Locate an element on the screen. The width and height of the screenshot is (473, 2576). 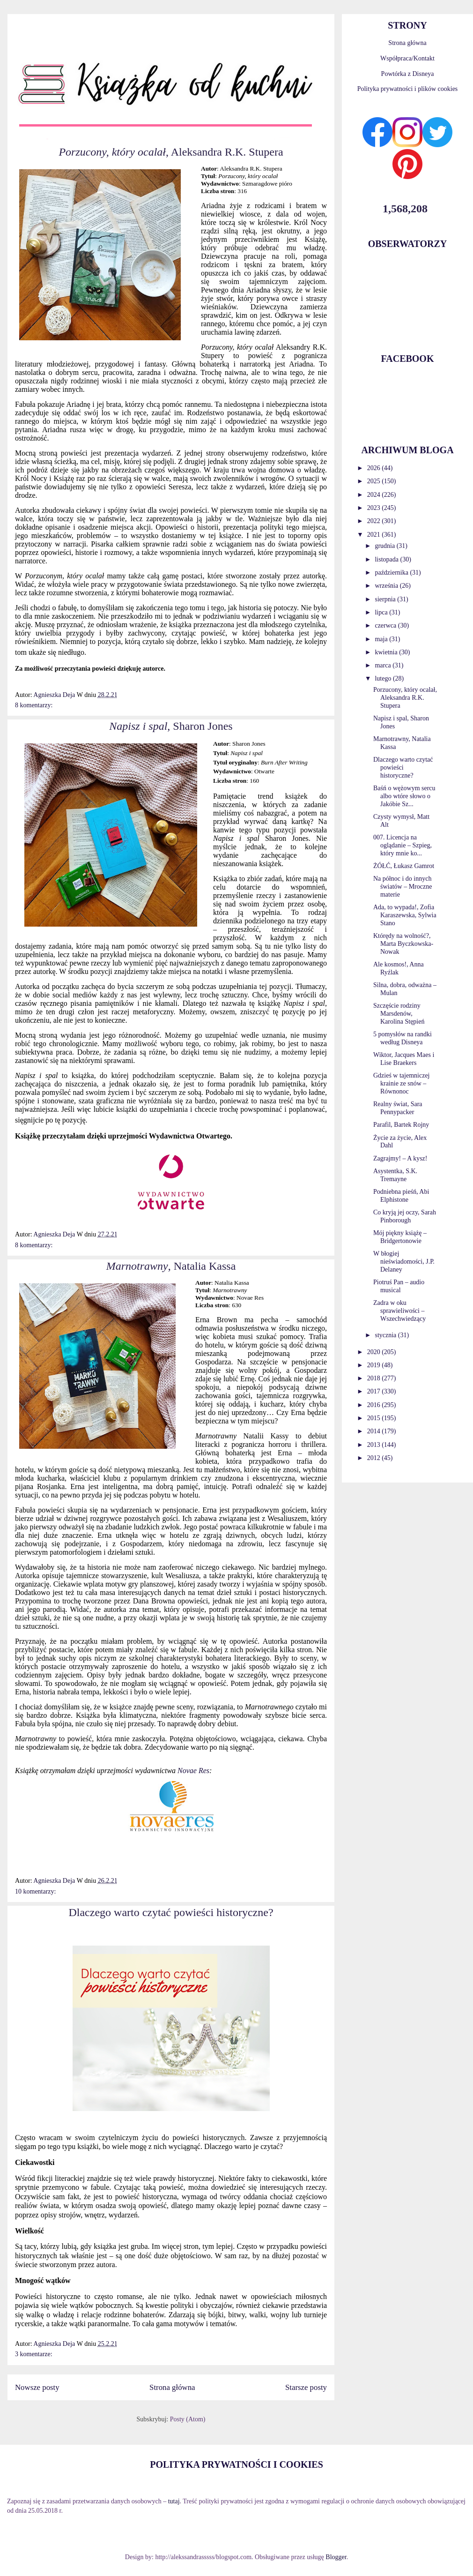
2013 is located at coordinates (374, 1444).